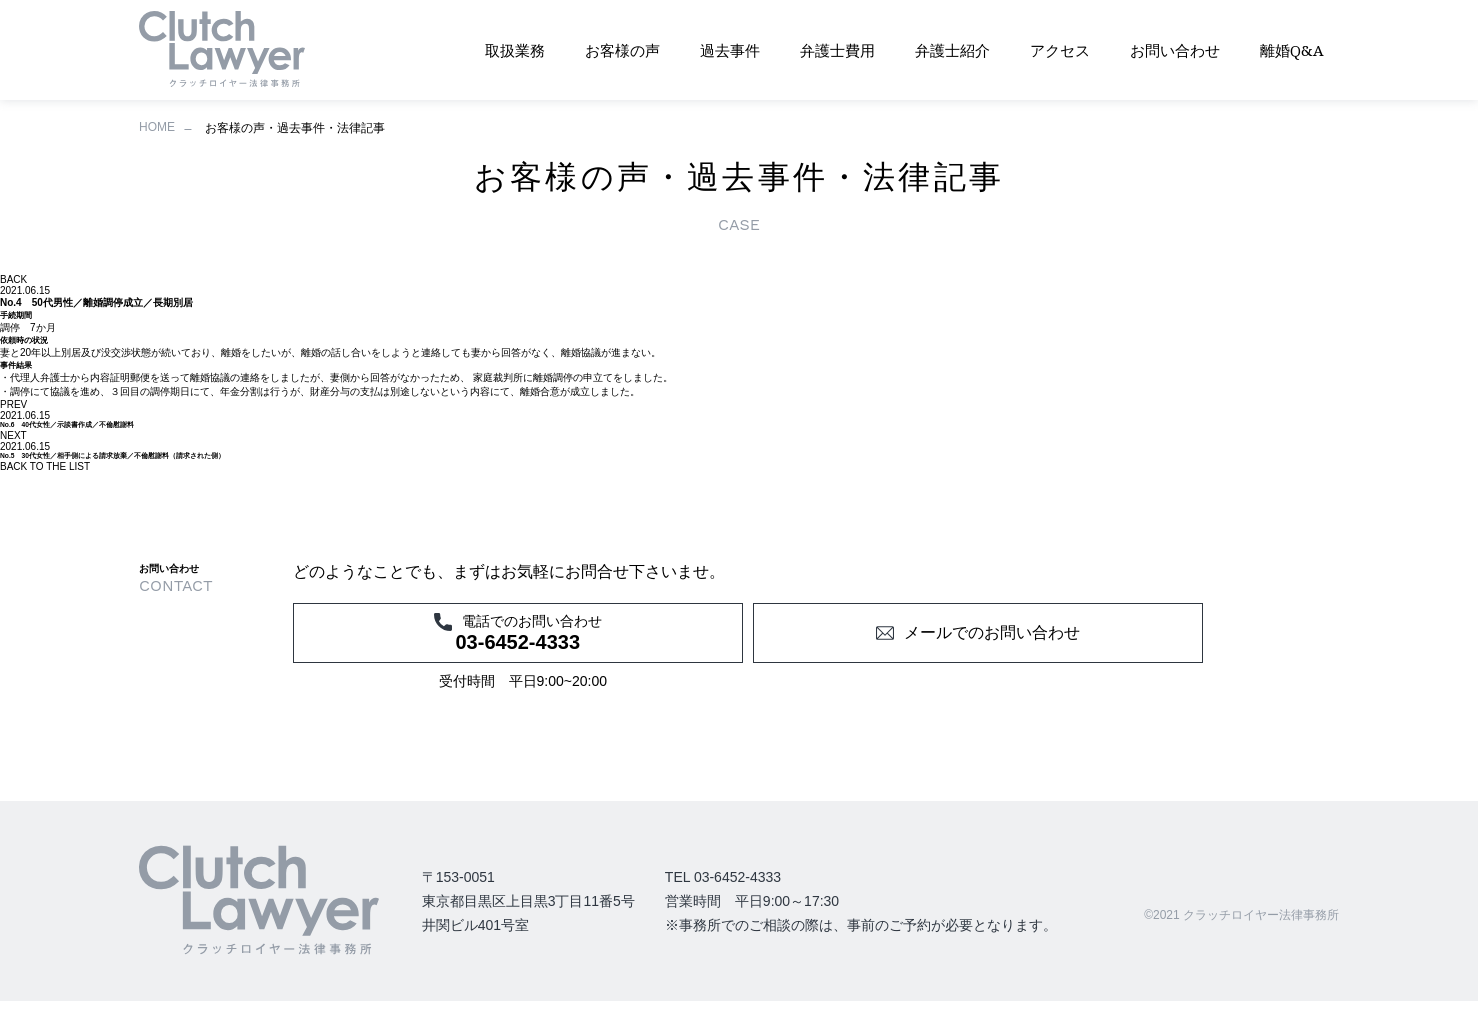 The image size is (1478, 1022). I want to click on 弁護士紹介, so click(952, 50).